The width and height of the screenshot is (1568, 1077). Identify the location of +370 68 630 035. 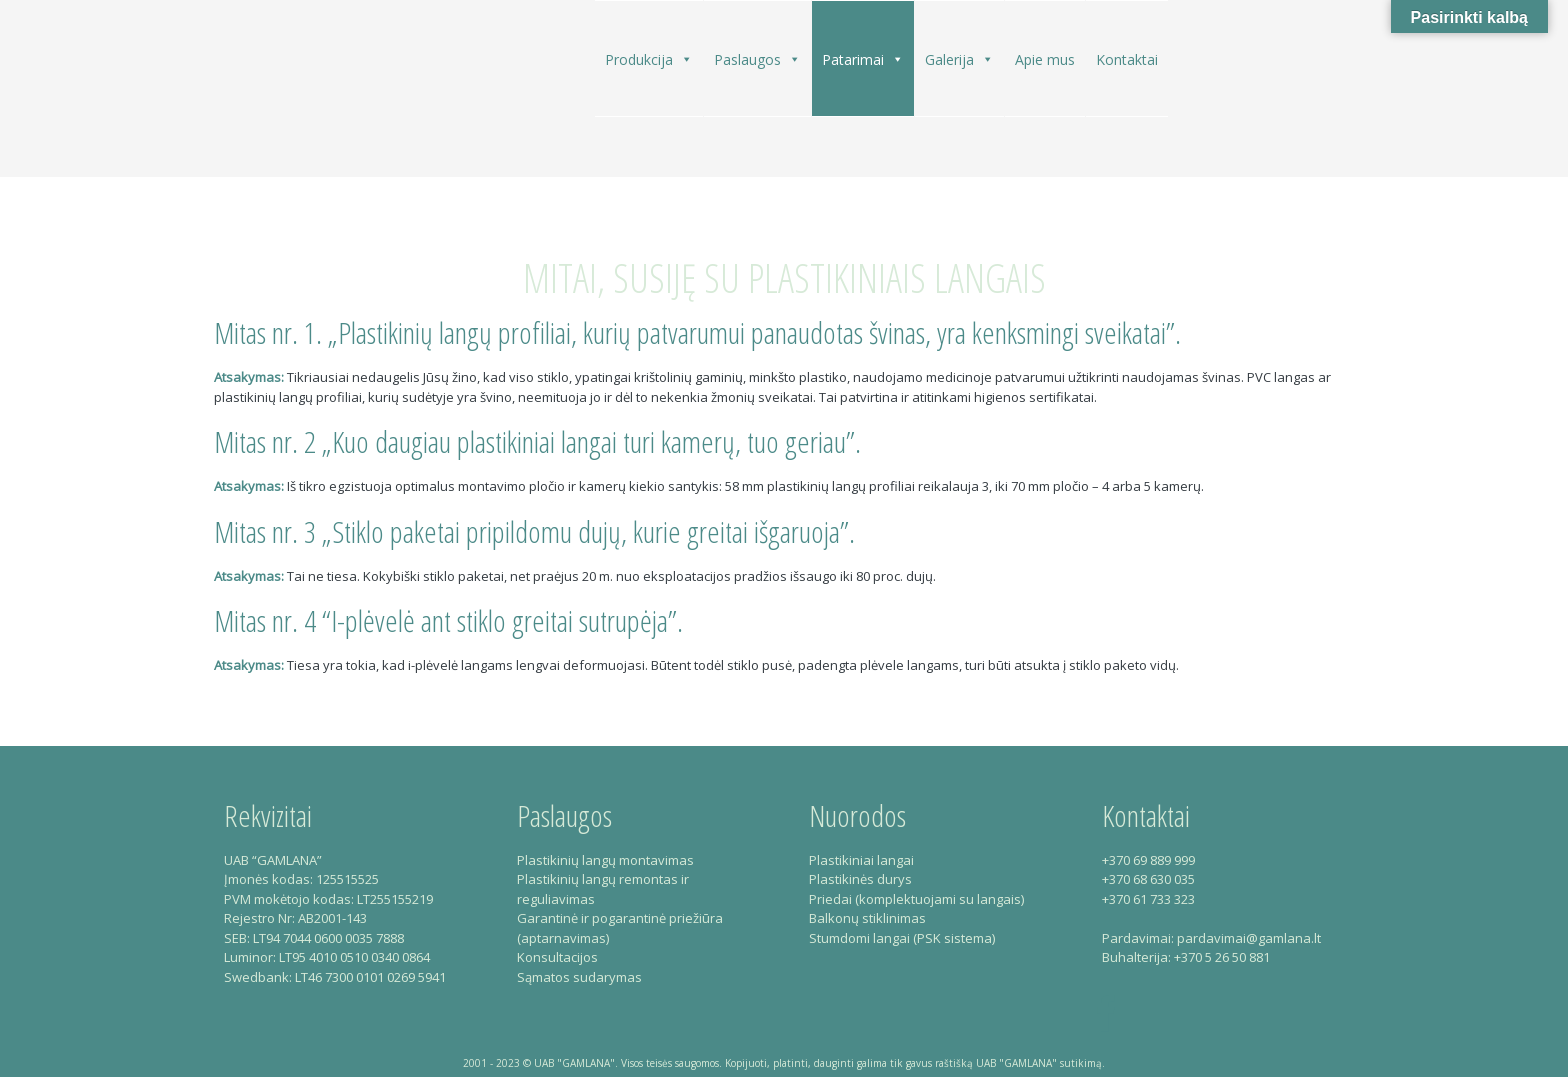
(1148, 879).